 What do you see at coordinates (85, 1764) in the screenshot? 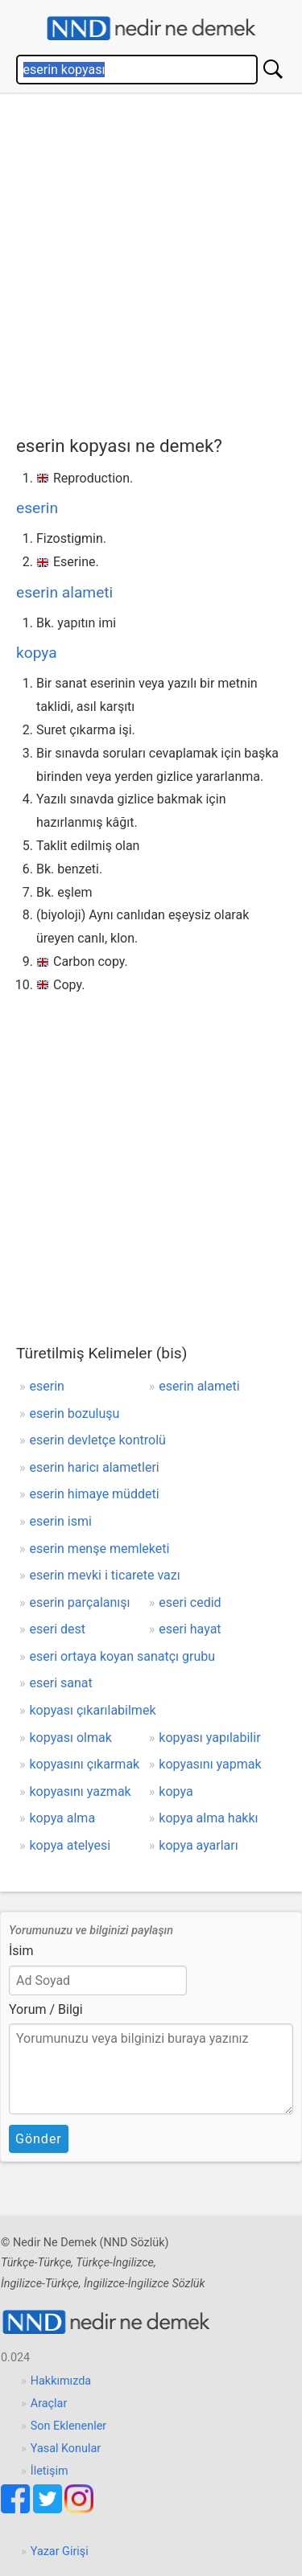
I see `kopyasını çıkarmak` at bounding box center [85, 1764].